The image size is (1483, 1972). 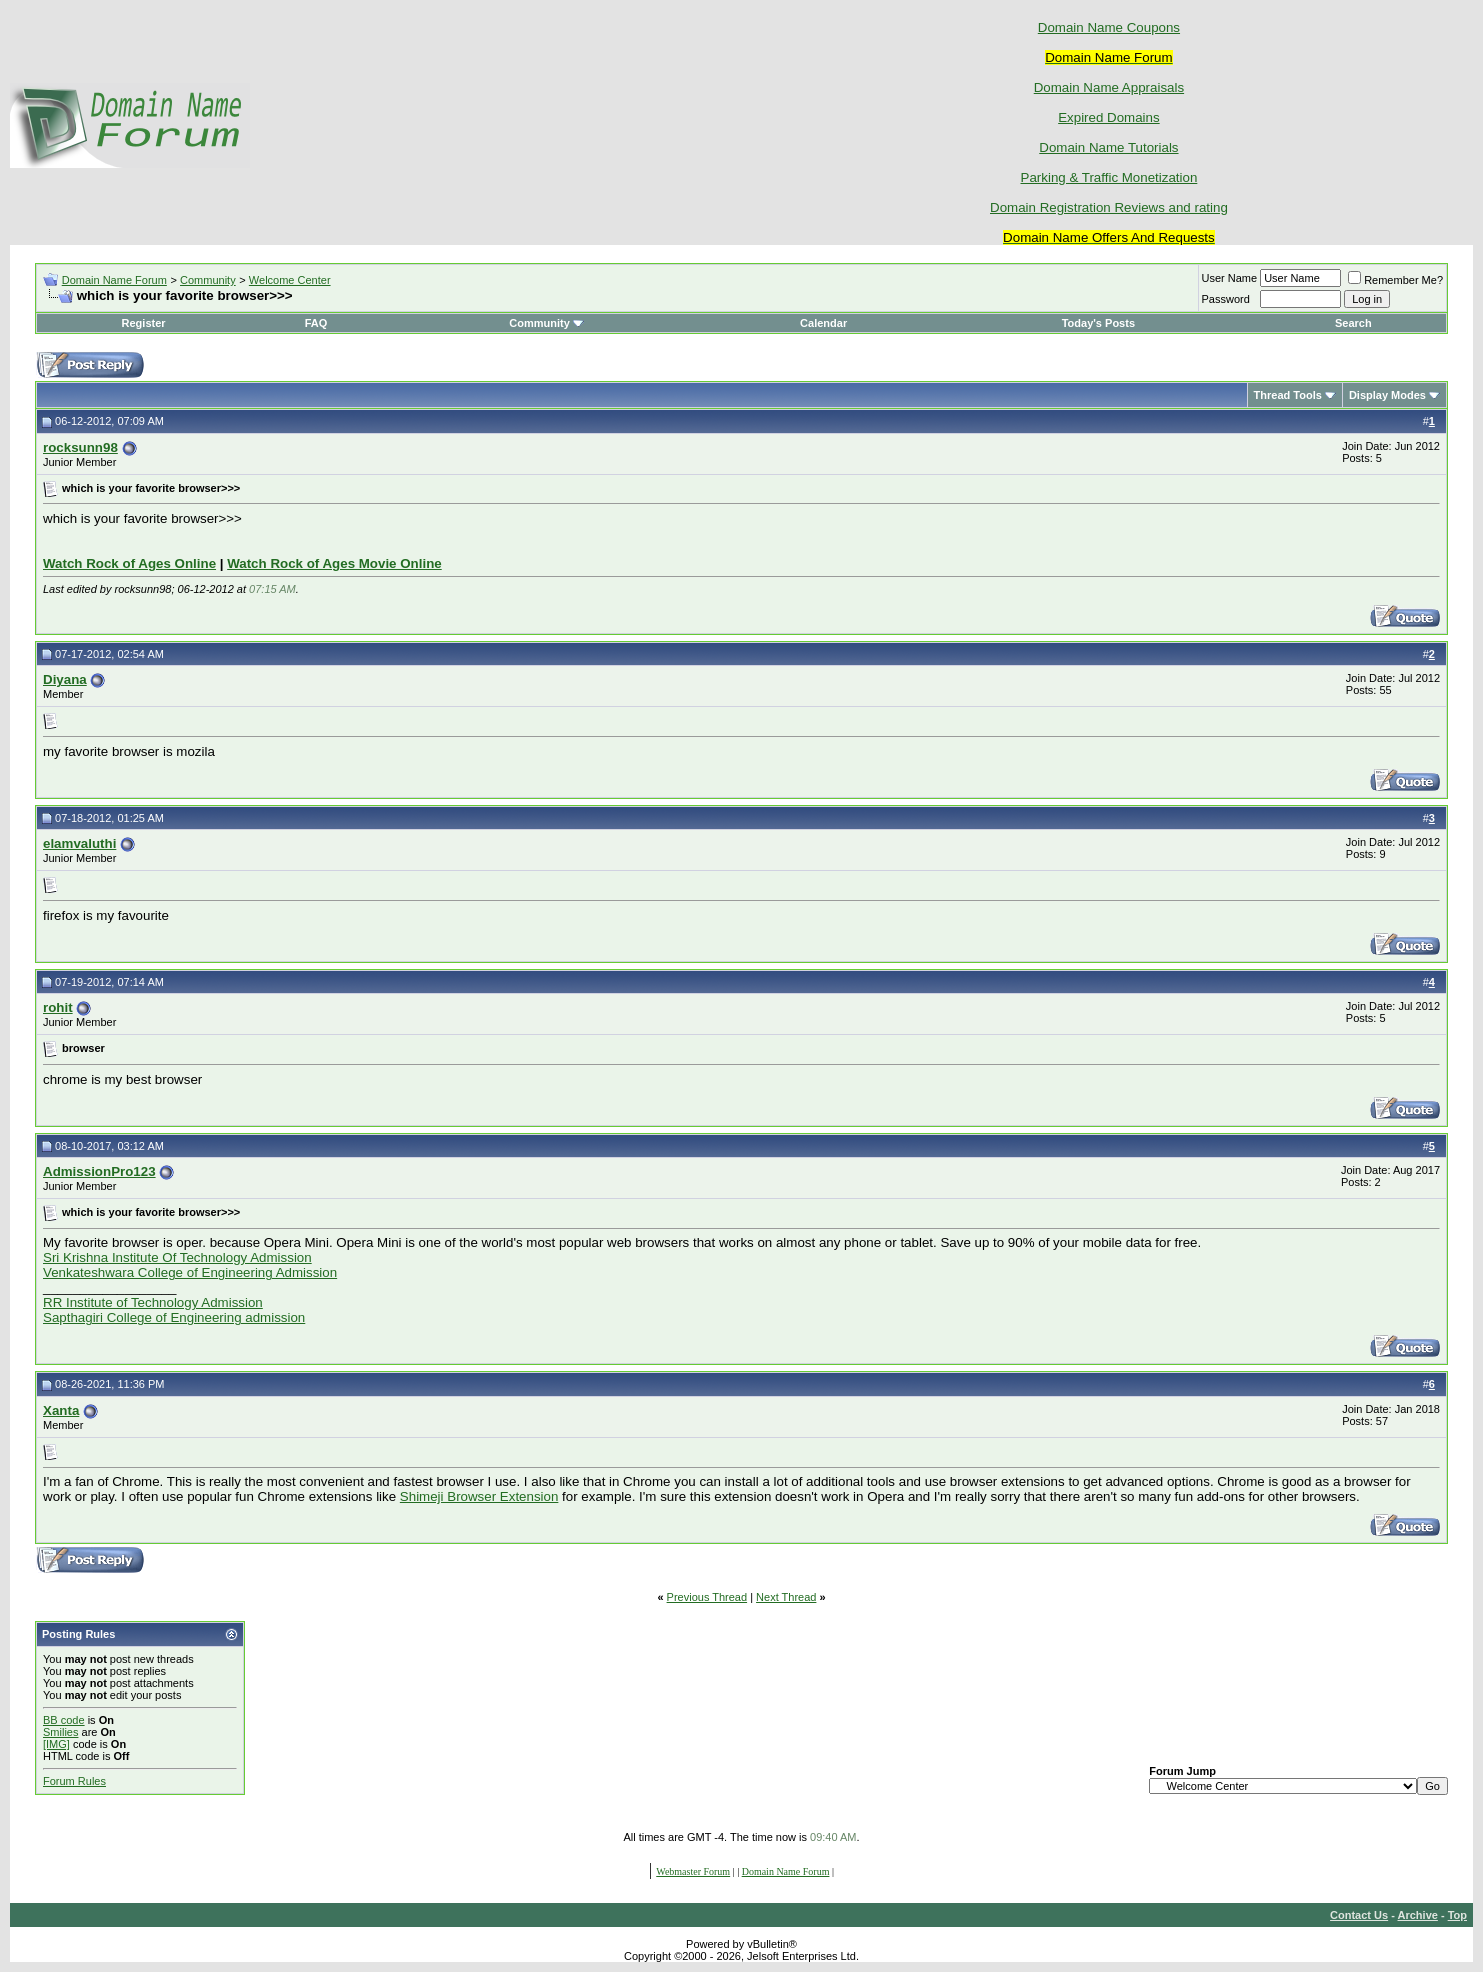 What do you see at coordinates (129, 563) in the screenshot?
I see `Watch Rock of Ages Online` at bounding box center [129, 563].